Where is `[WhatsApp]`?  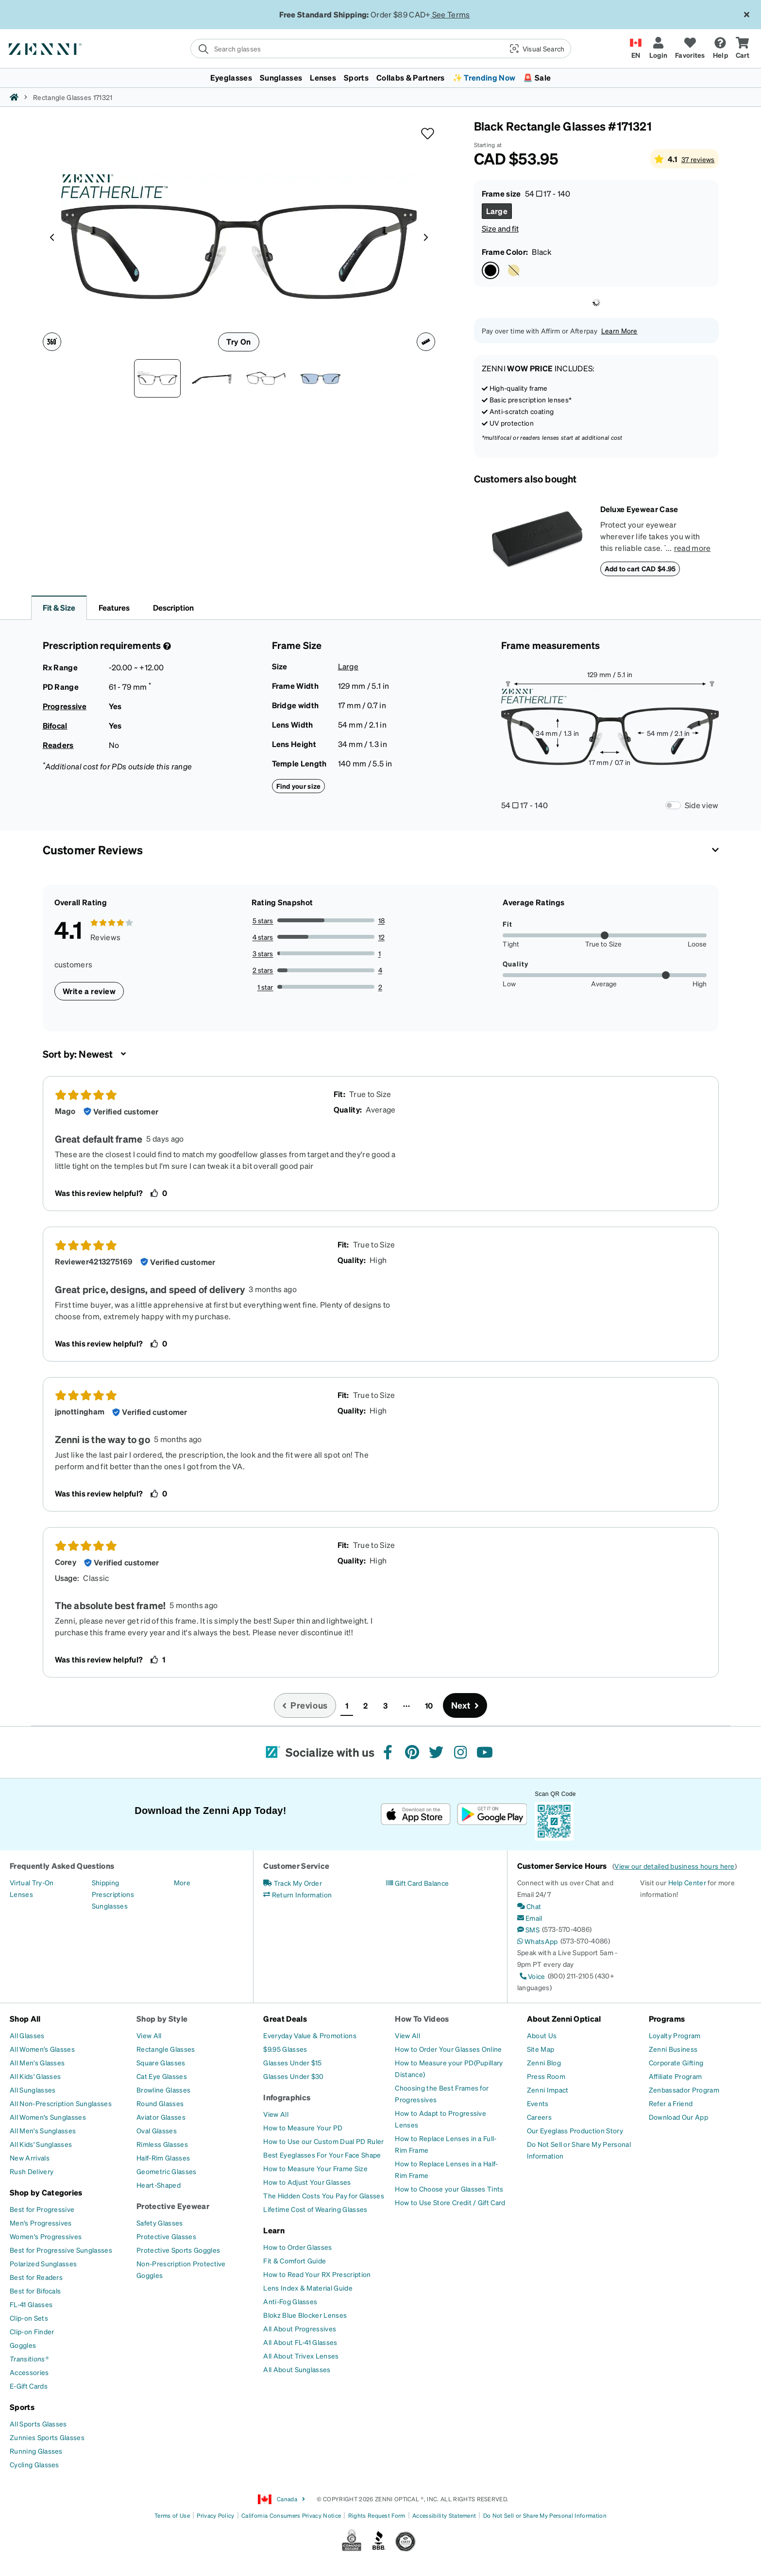
[WhatsApp] is located at coordinates (537, 1941).